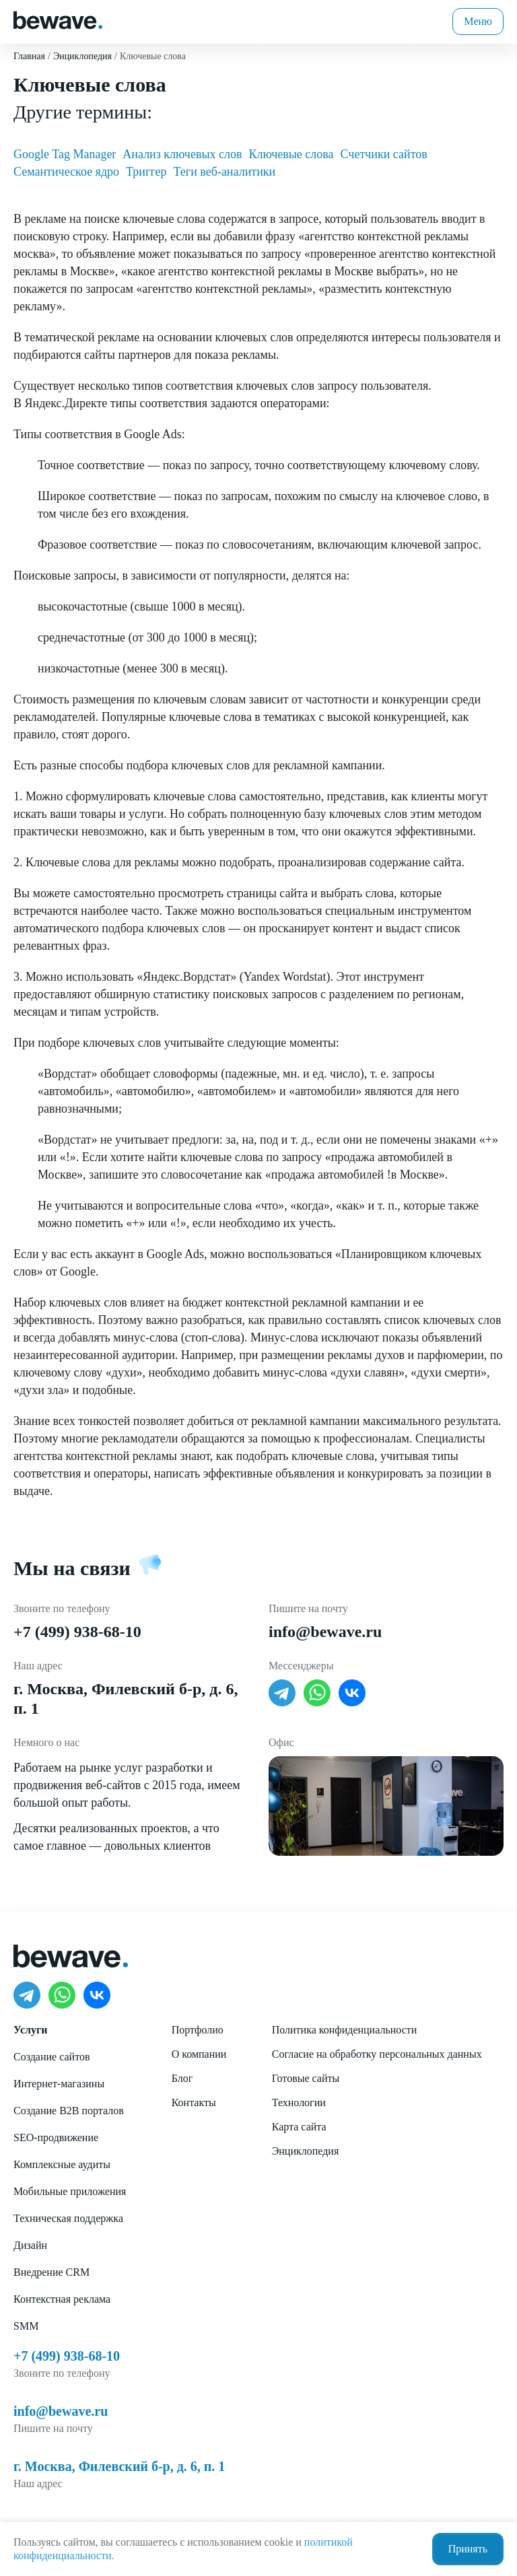  Describe the element at coordinates (290, 154) in the screenshot. I see `Ключевые слова` at that location.